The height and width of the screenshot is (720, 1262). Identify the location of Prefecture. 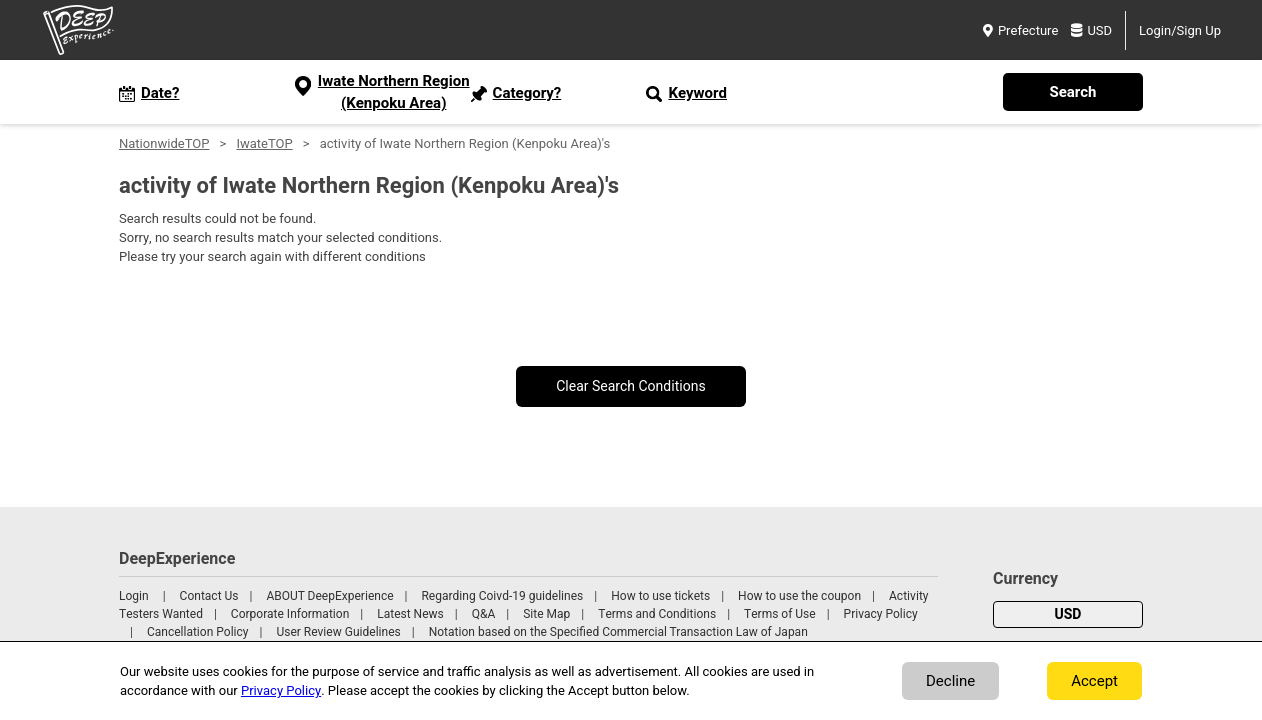
(1020, 30).